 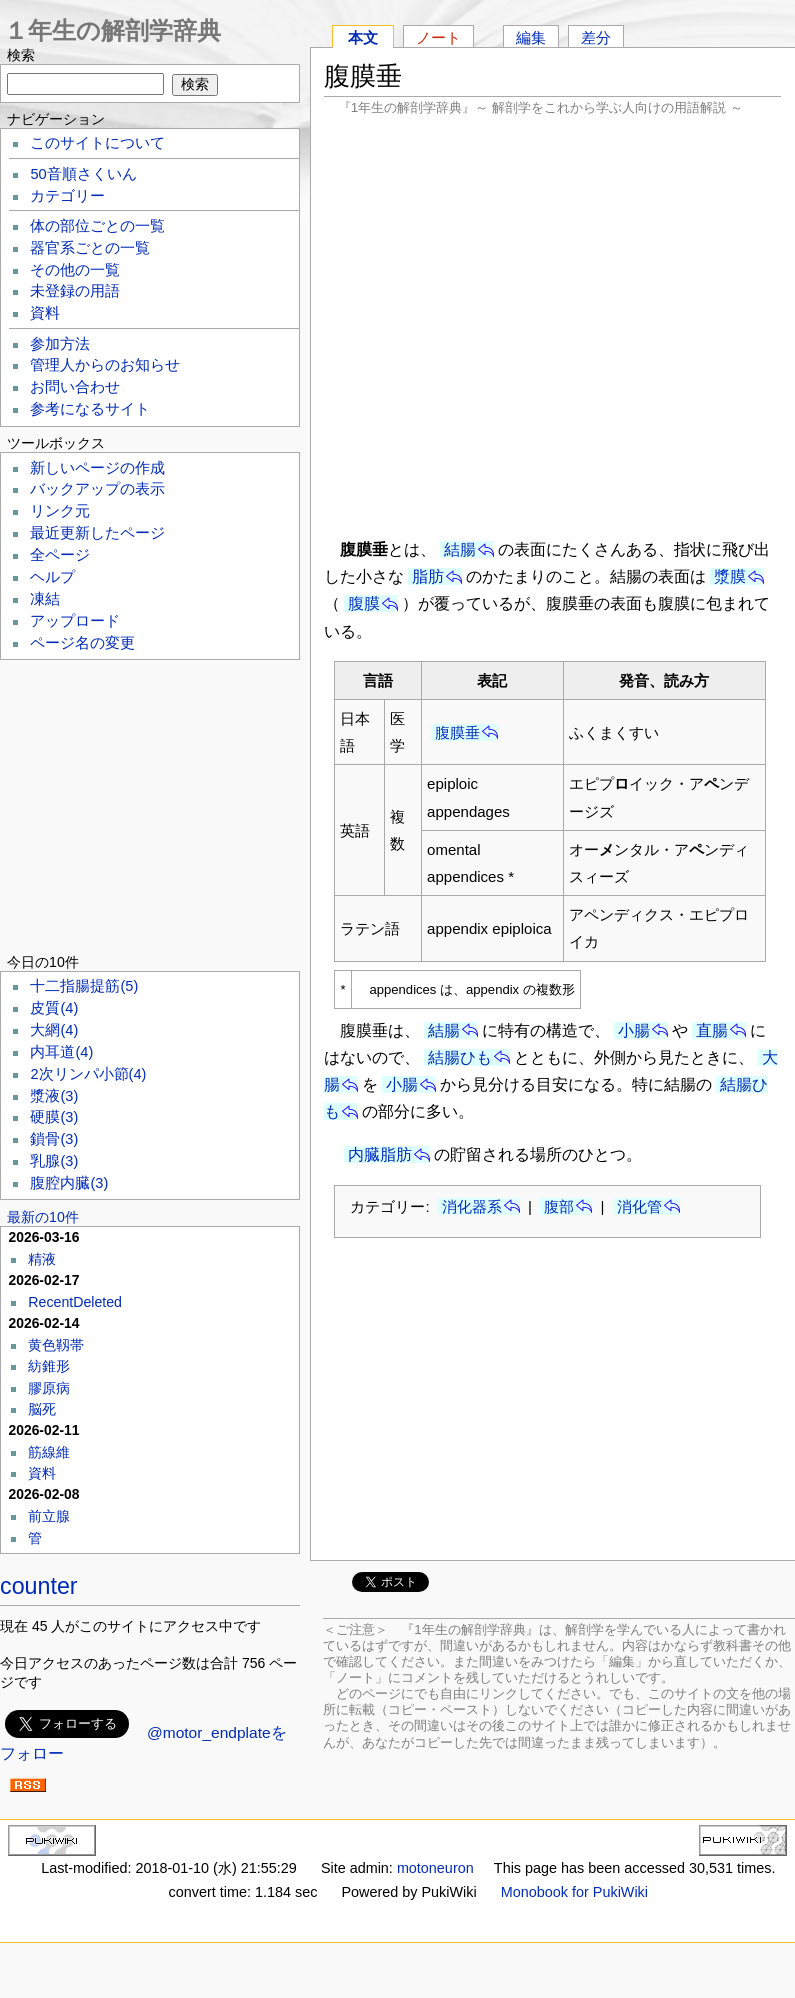 What do you see at coordinates (45, 599) in the screenshot?
I see `凍結` at bounding box center [45, 599].